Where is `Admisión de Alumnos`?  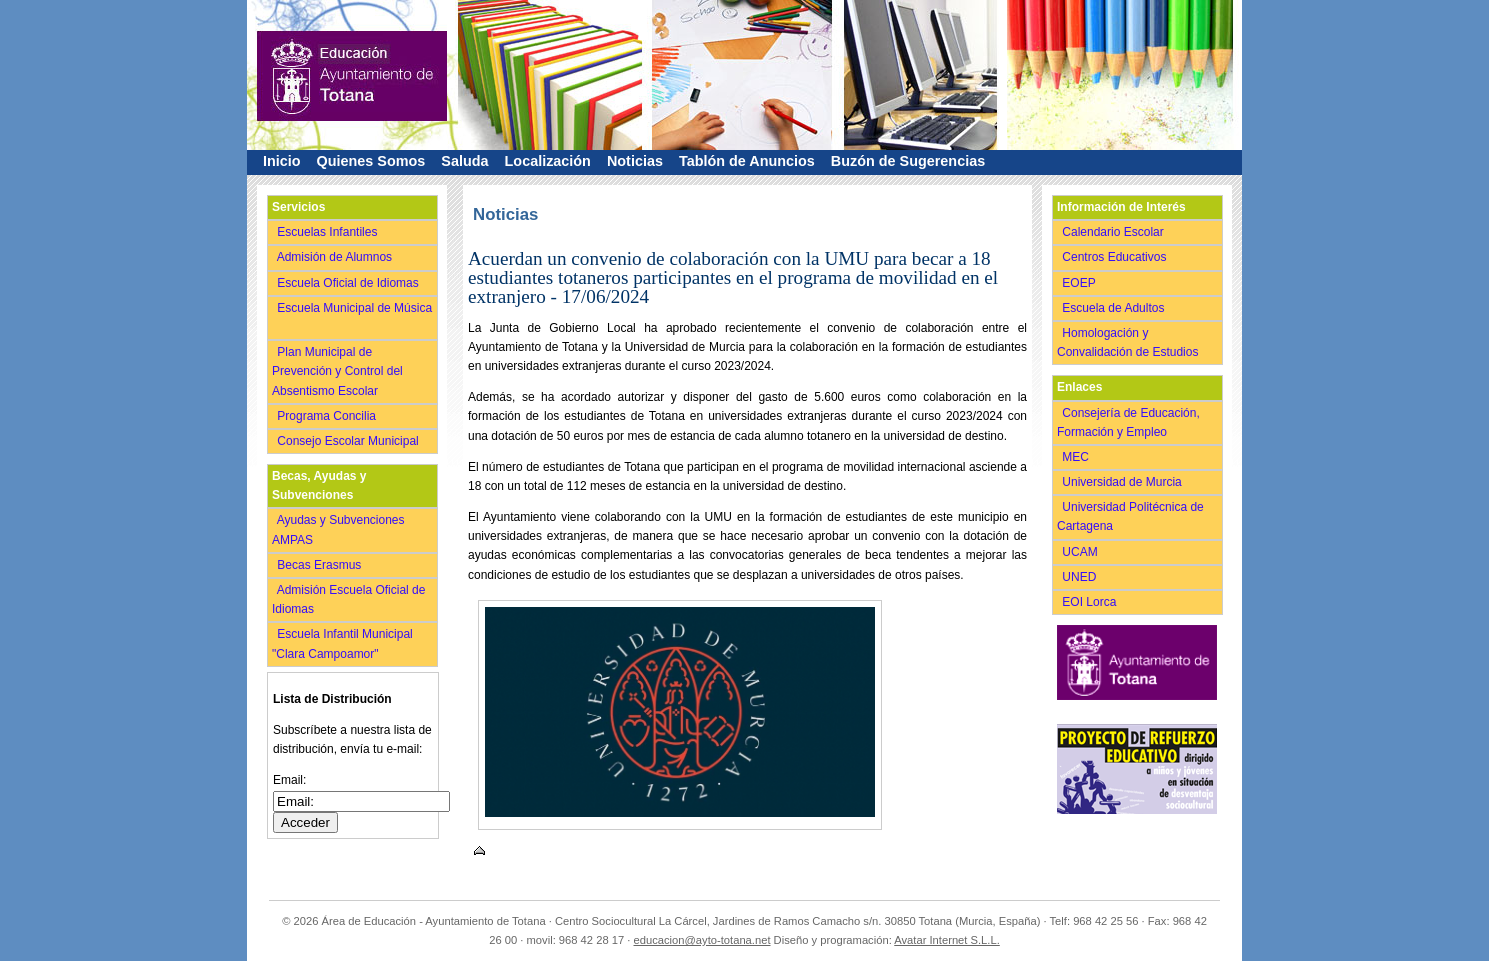
Admisión de Alumnos is located at coordinates (336, 257).